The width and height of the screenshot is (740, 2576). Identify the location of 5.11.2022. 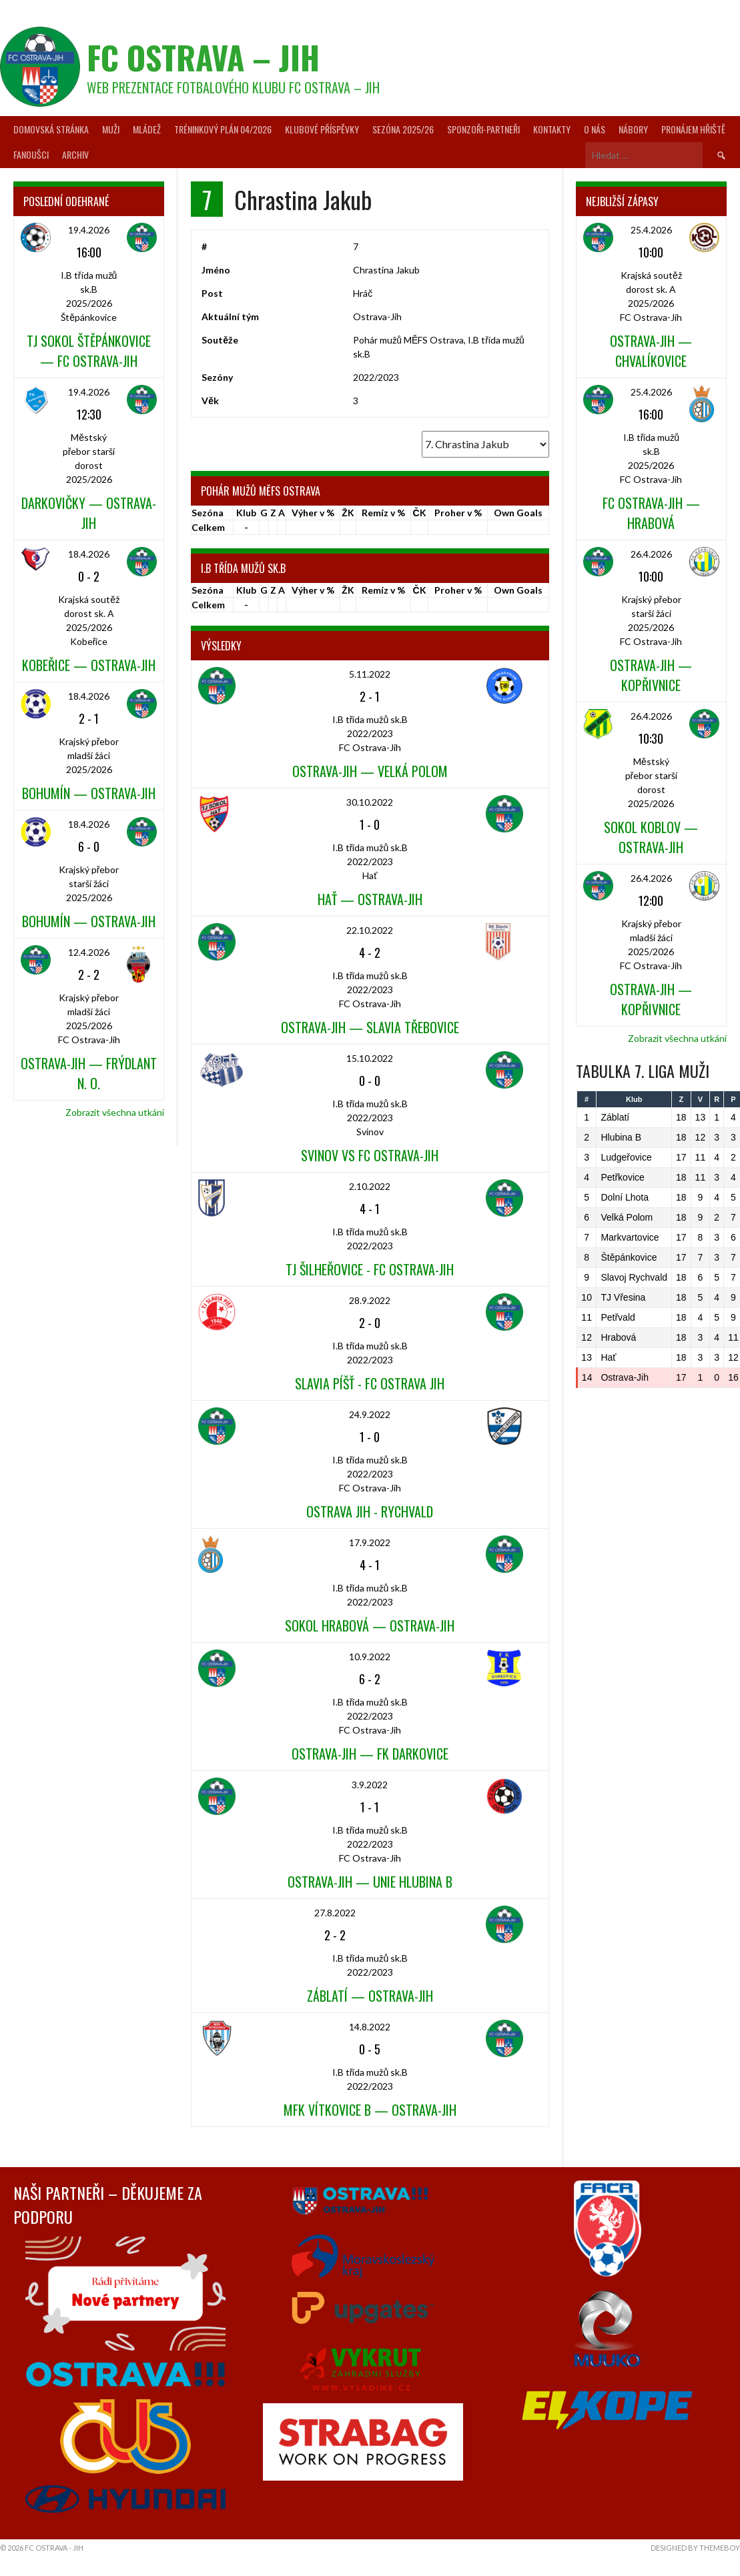
(369, 674).